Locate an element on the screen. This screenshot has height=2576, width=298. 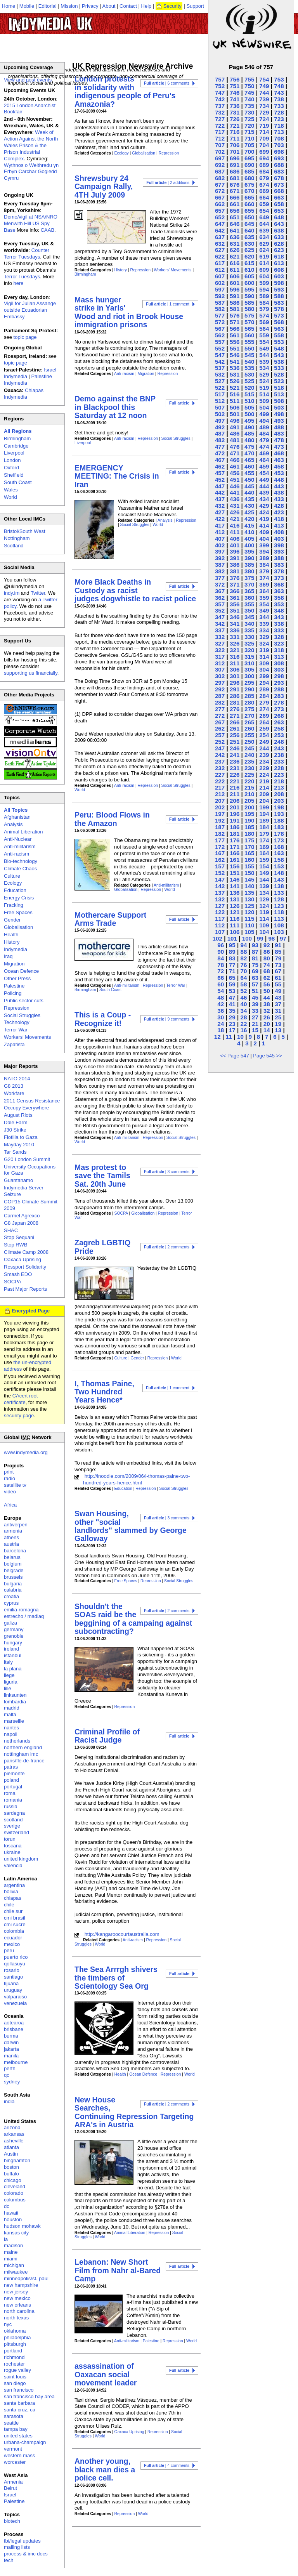
new mexico is located at coordinates (17, 2298).